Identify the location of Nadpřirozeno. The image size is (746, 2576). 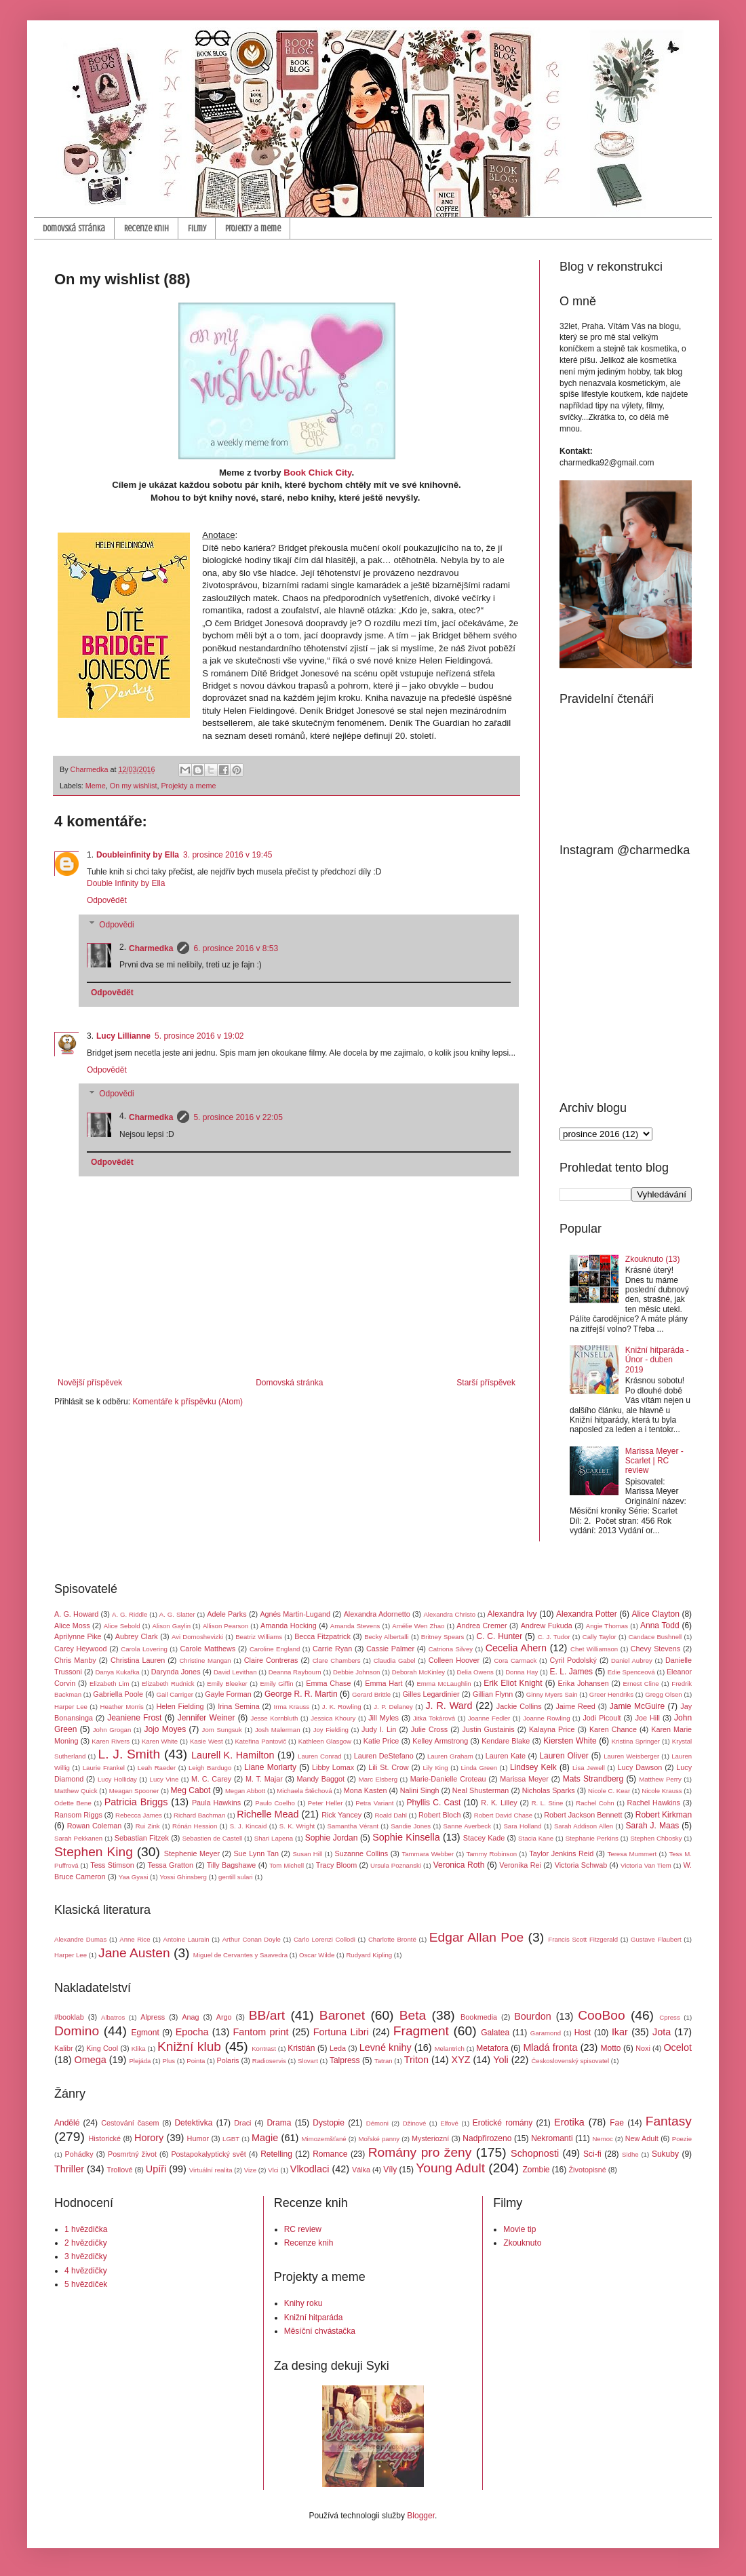
(487, 2138).